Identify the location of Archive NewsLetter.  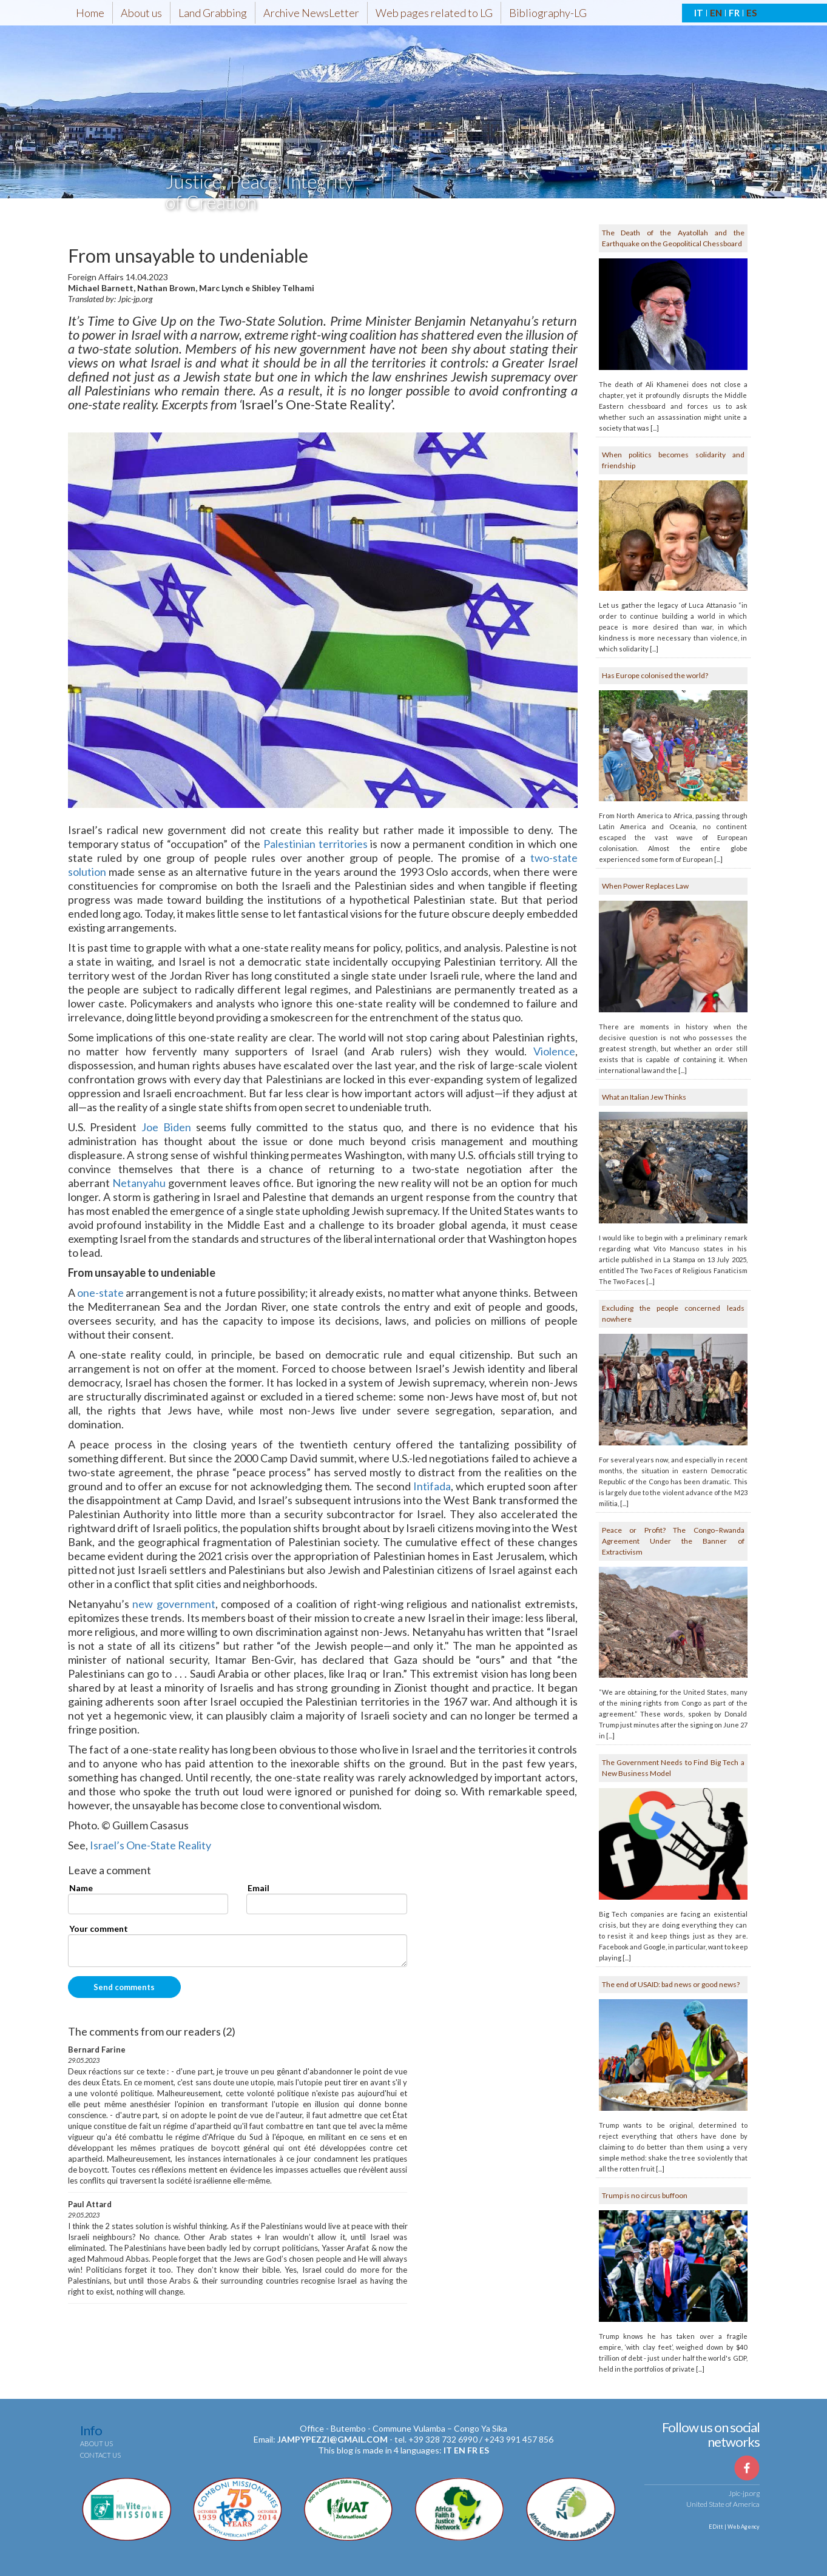
(311, 12).